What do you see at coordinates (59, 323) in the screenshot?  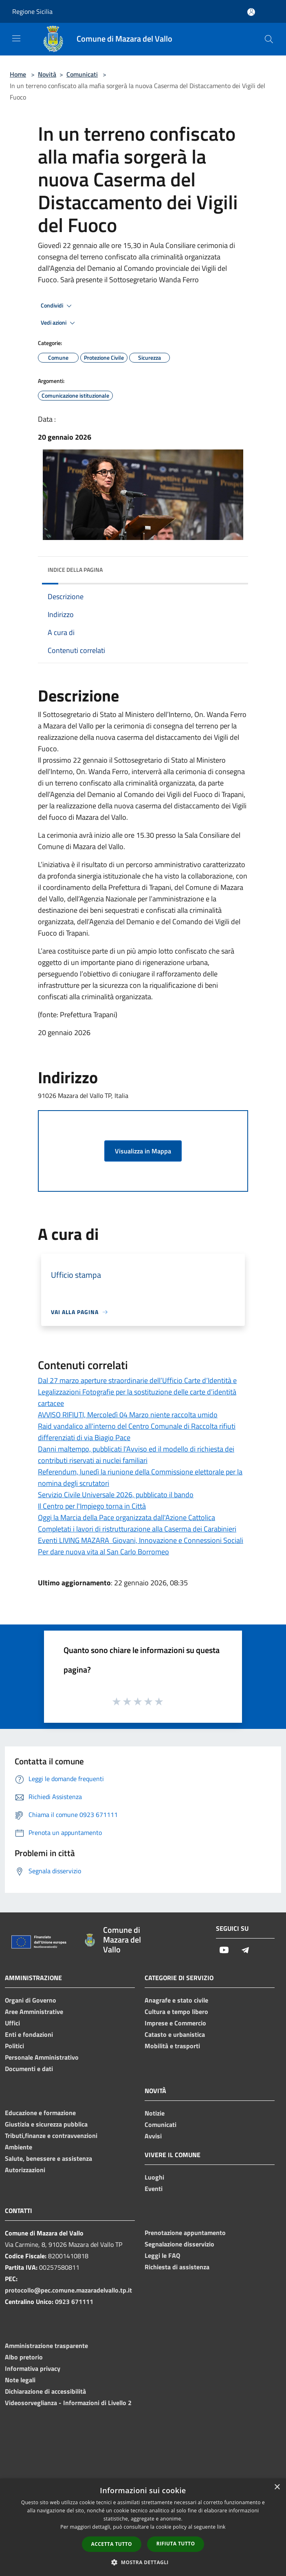 I see `Vedi azioni` at bounding box center [59, 323].